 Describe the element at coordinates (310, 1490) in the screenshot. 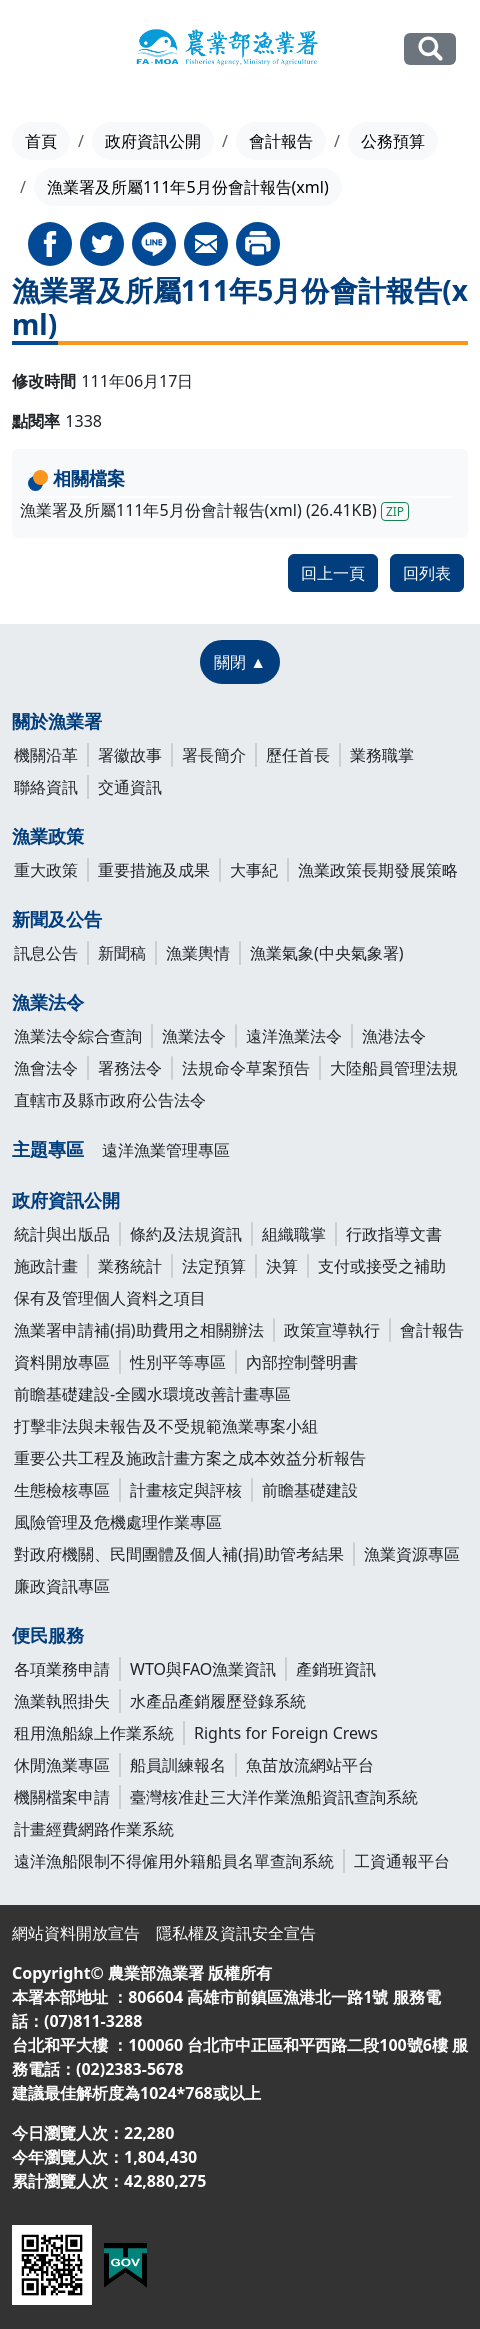

I see `前瞻基礎建設` at that location.